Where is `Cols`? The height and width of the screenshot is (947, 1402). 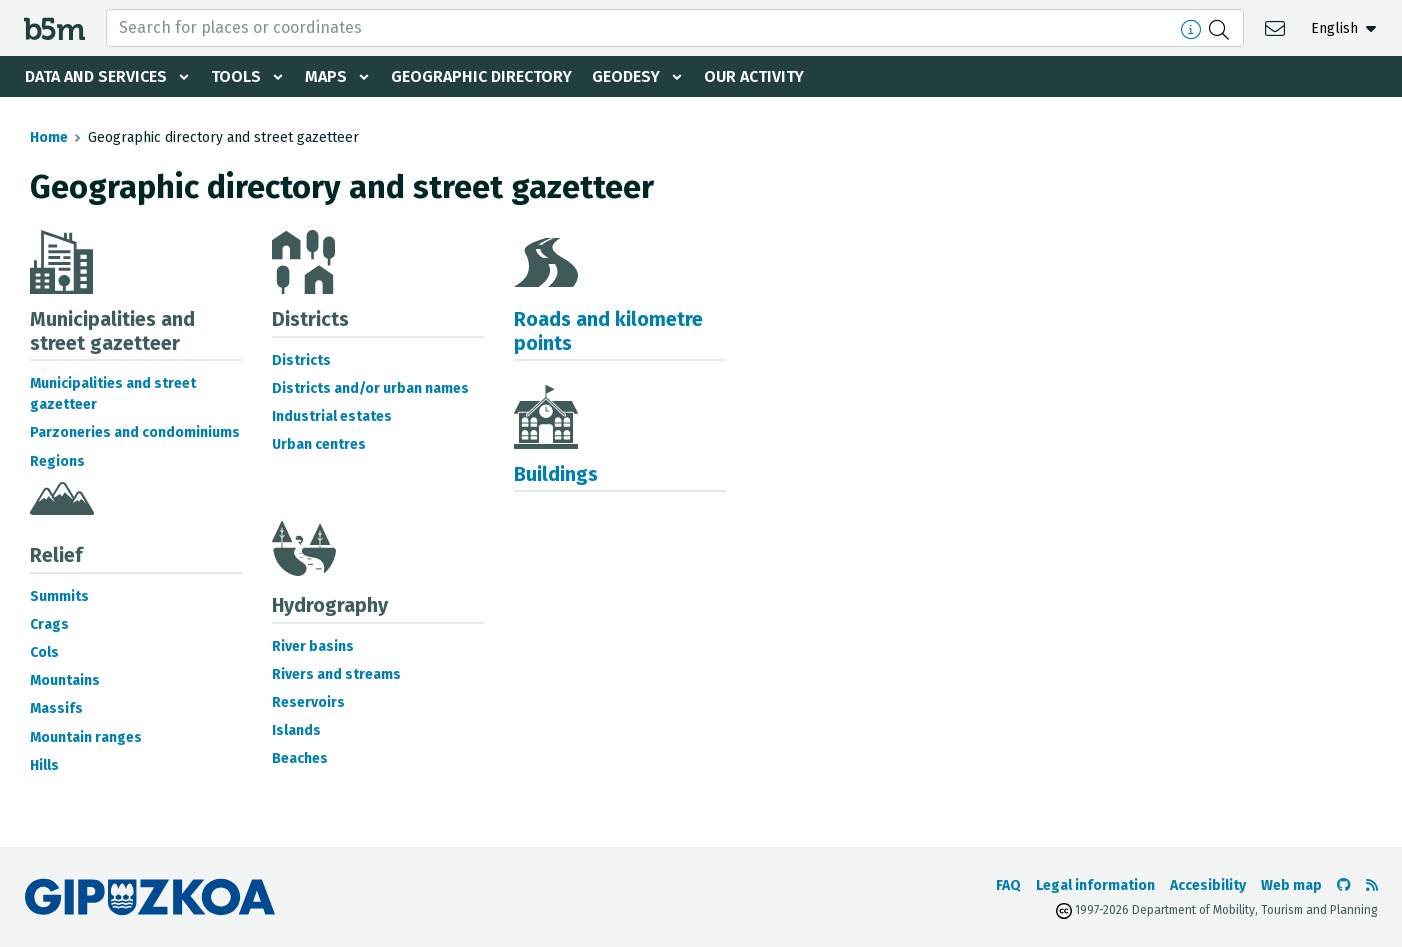
Cols is located at coordinates (44, 652).